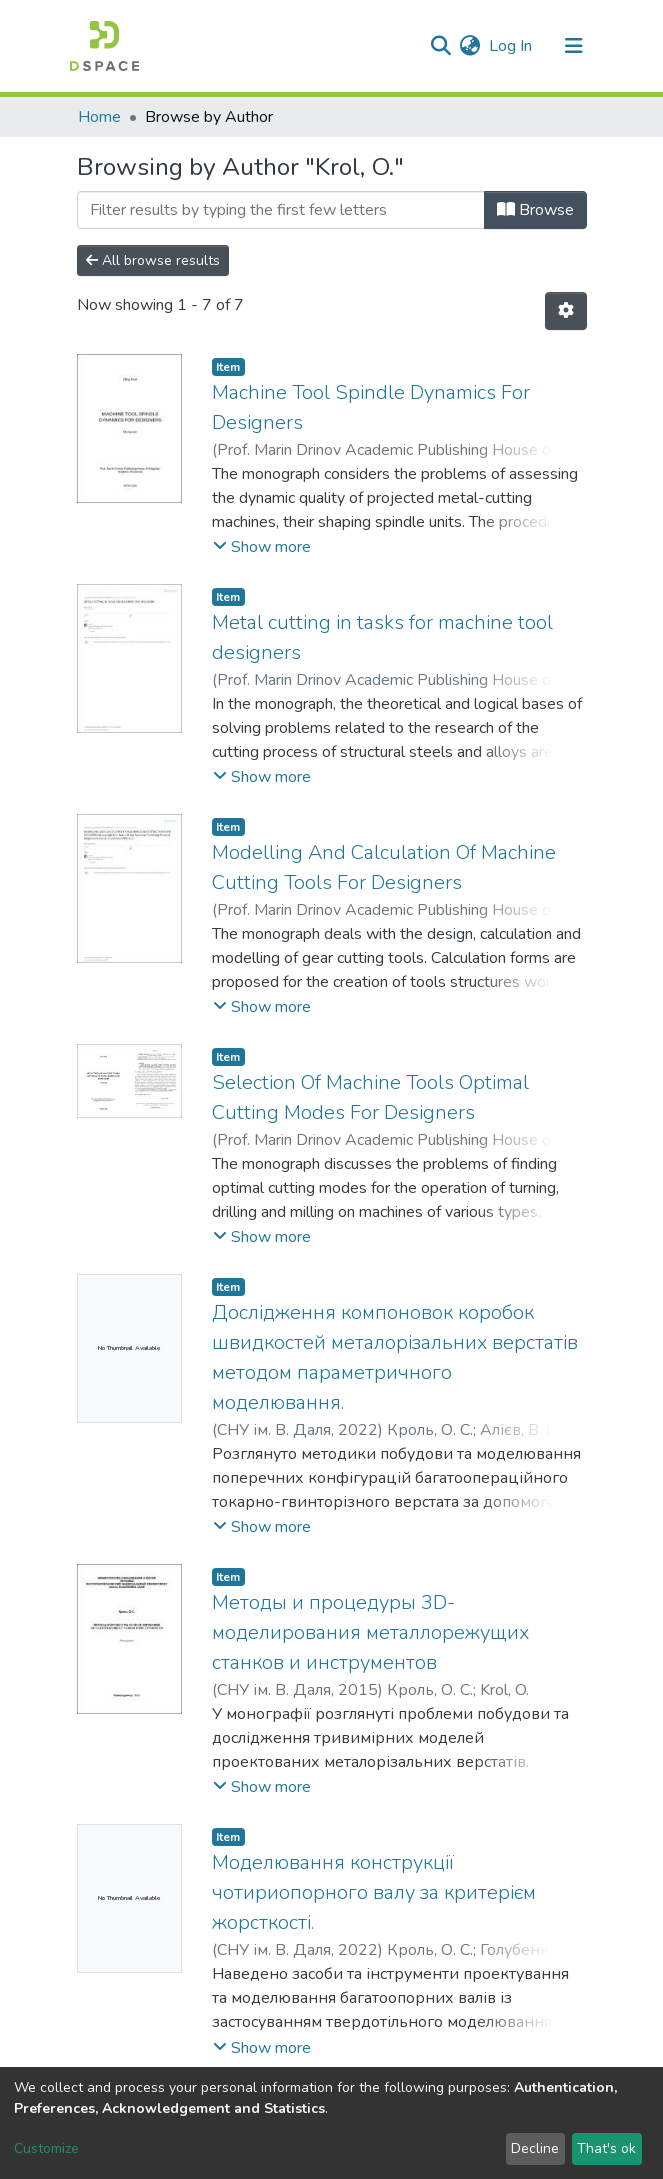 This screenshot has height=2179, width=663. I want to click on [Toggle navigation], so click(574, 46).